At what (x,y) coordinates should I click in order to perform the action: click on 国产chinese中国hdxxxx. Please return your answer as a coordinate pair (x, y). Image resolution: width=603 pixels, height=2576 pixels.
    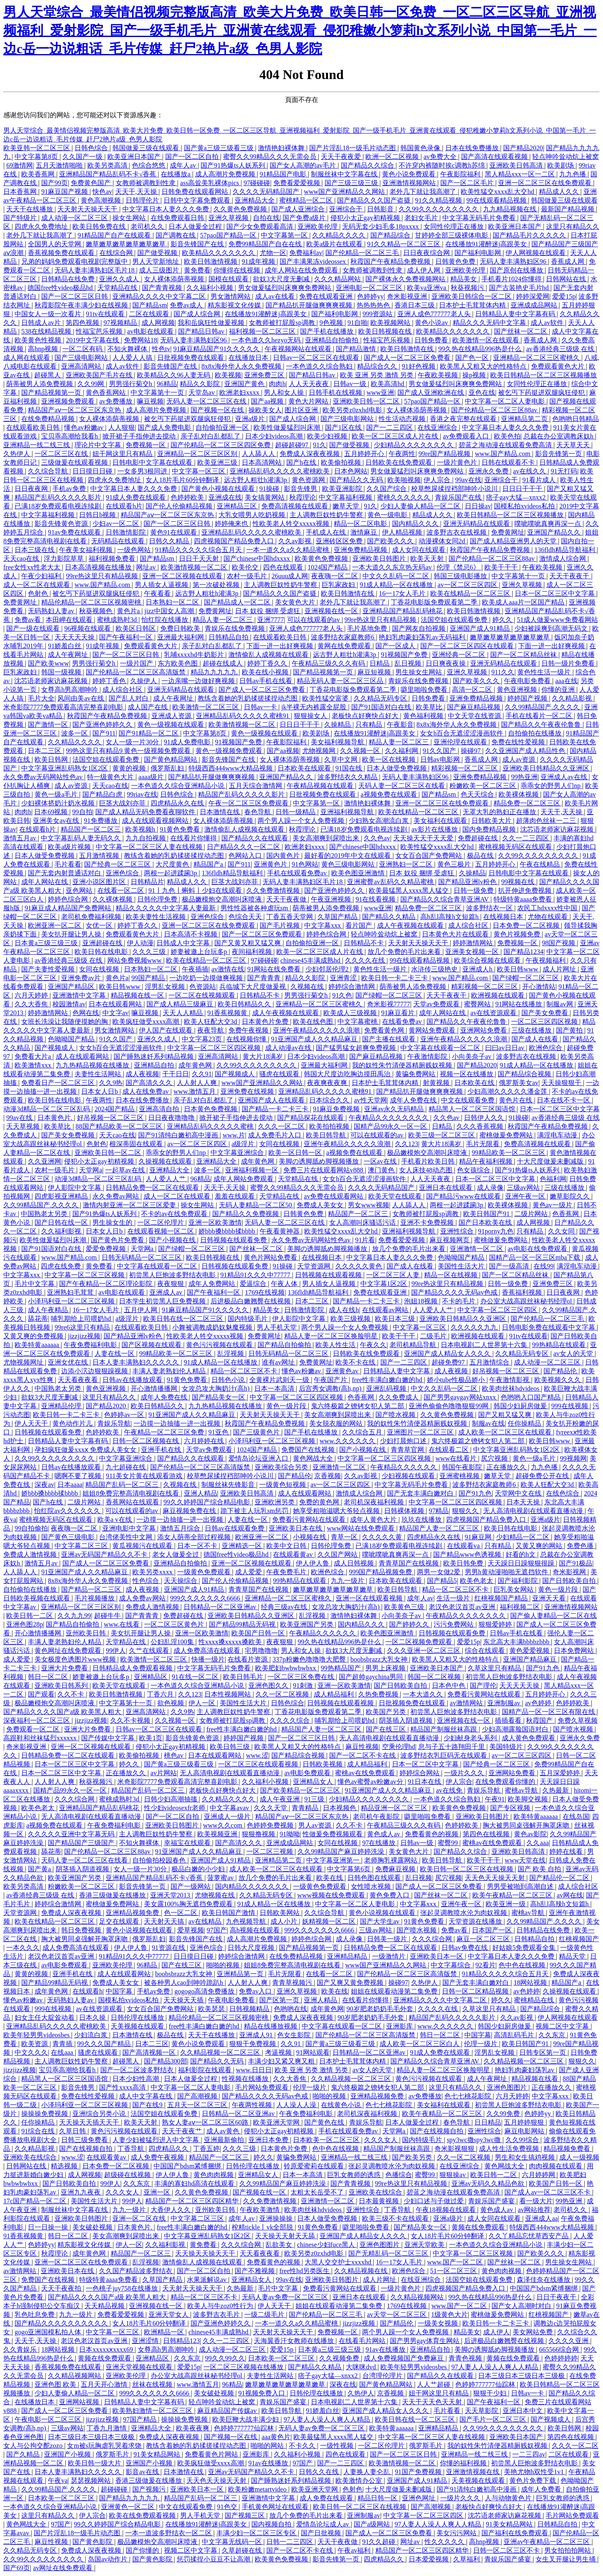
    Looking at the image, I should click on (257, 558).